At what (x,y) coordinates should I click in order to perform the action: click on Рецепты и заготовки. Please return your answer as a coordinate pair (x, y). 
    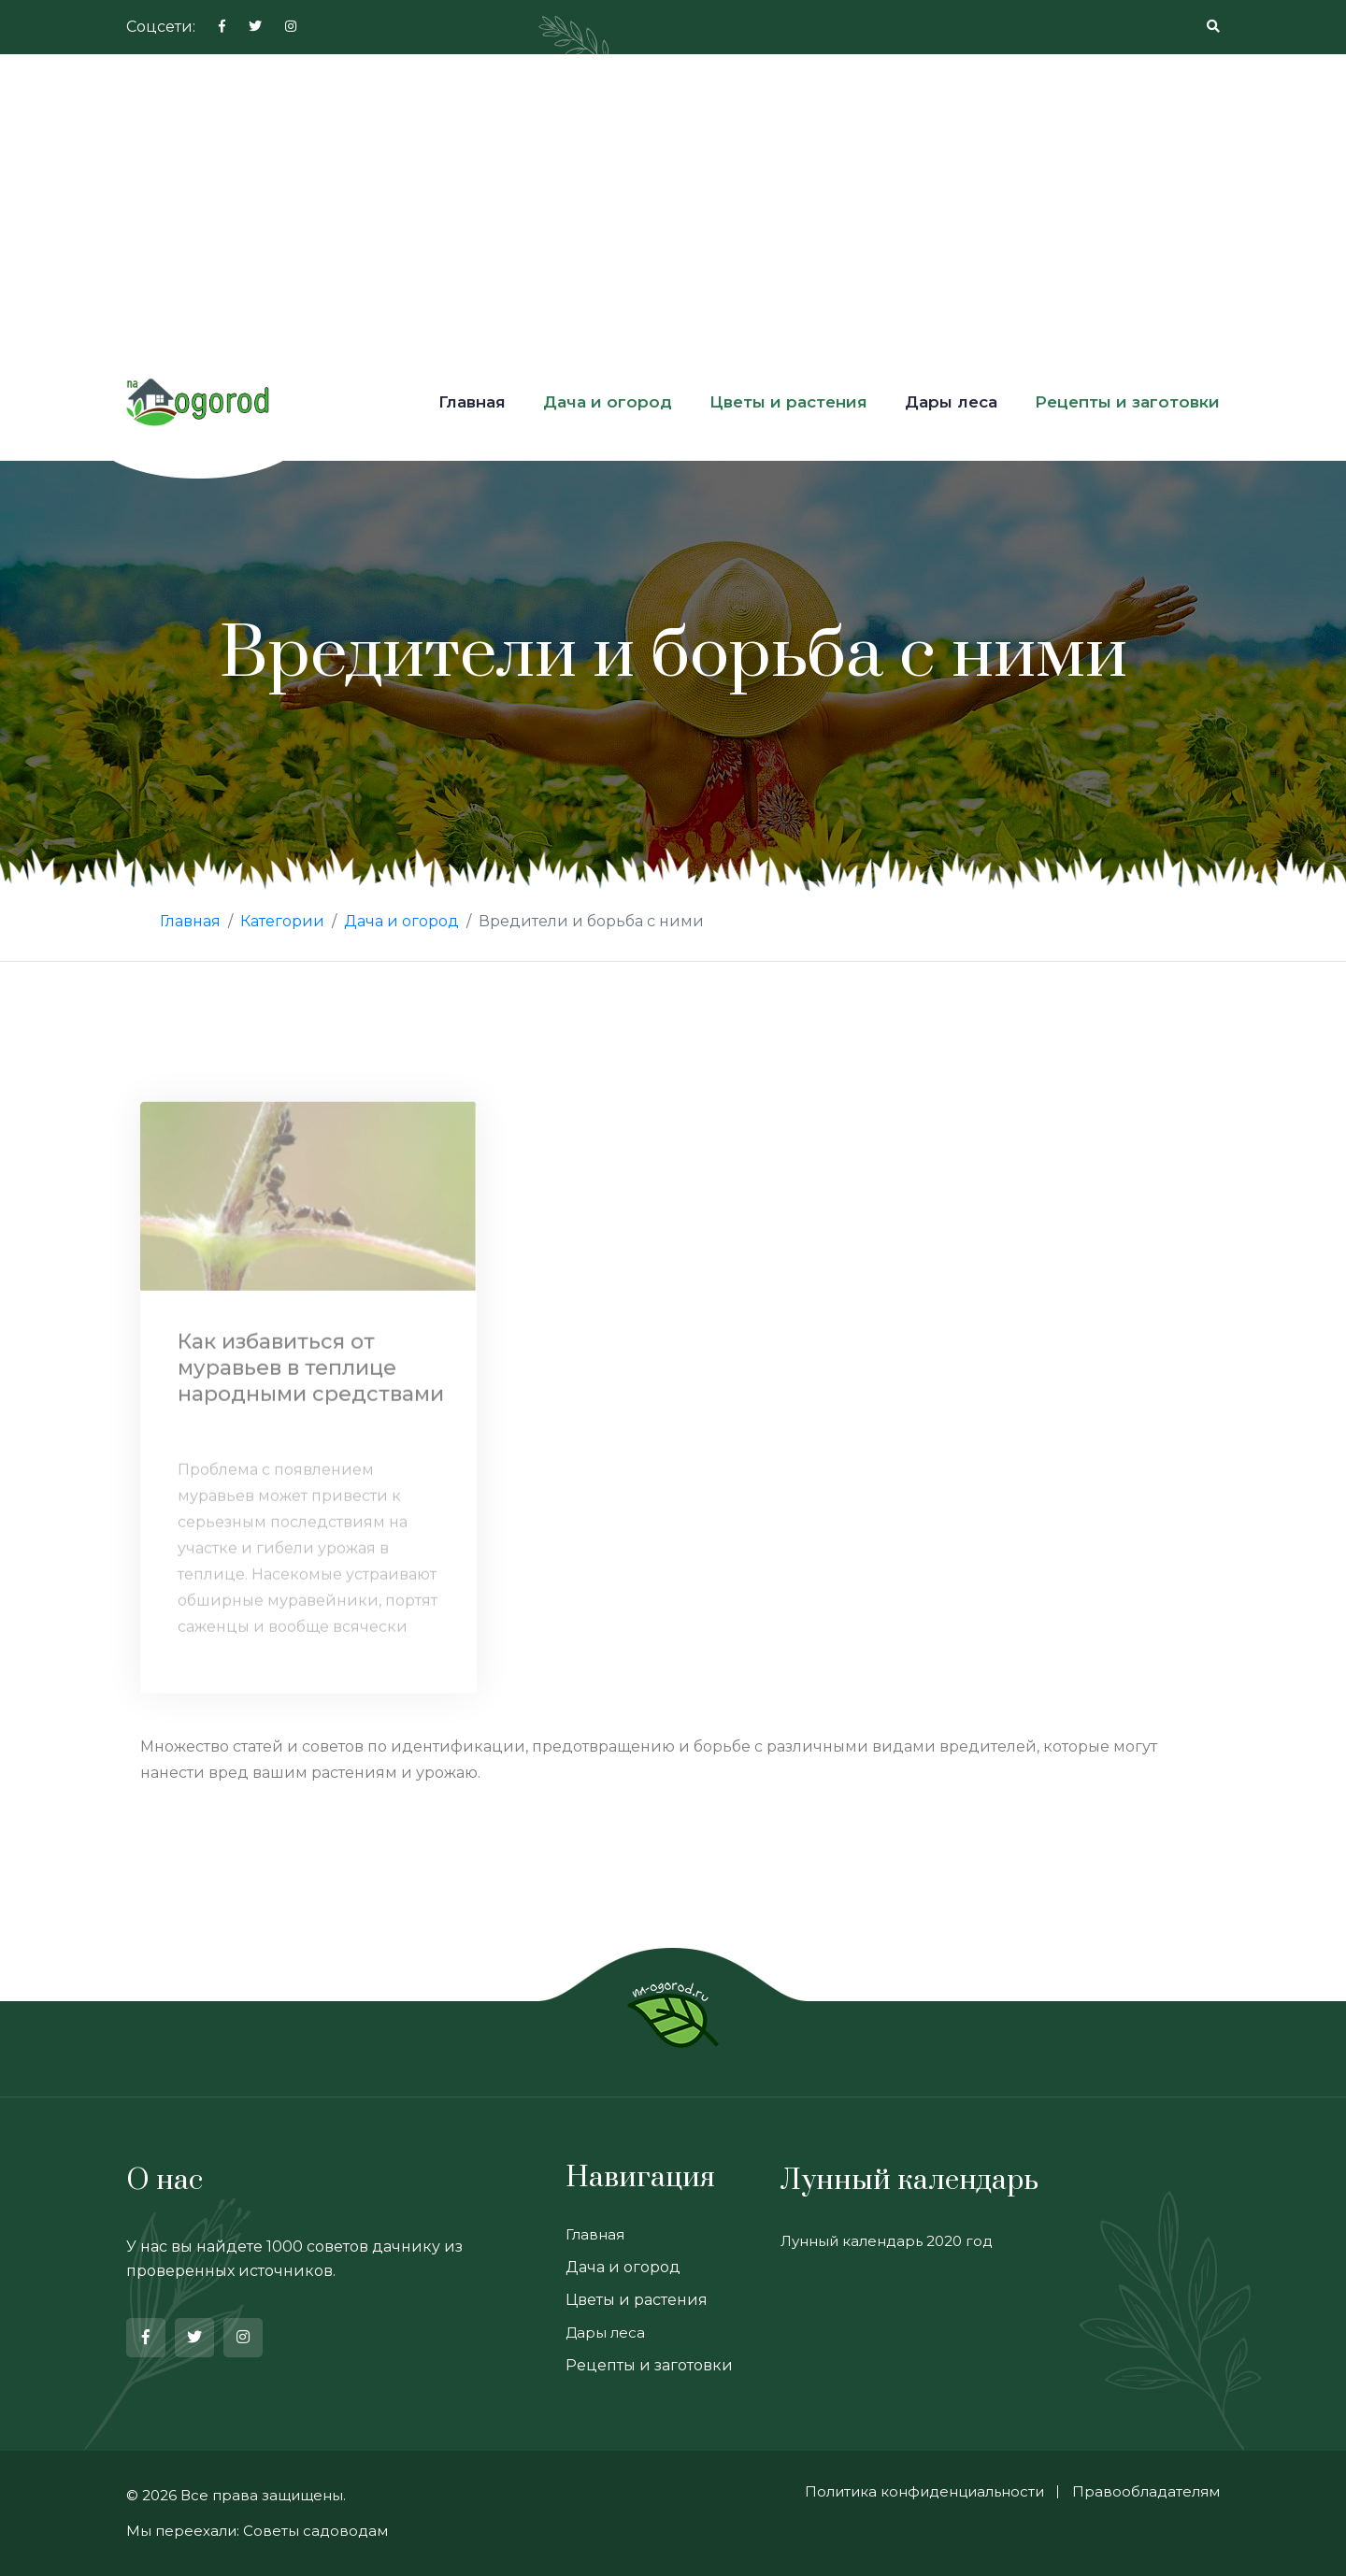
    Looking at the image, I should click on (1127, 402).